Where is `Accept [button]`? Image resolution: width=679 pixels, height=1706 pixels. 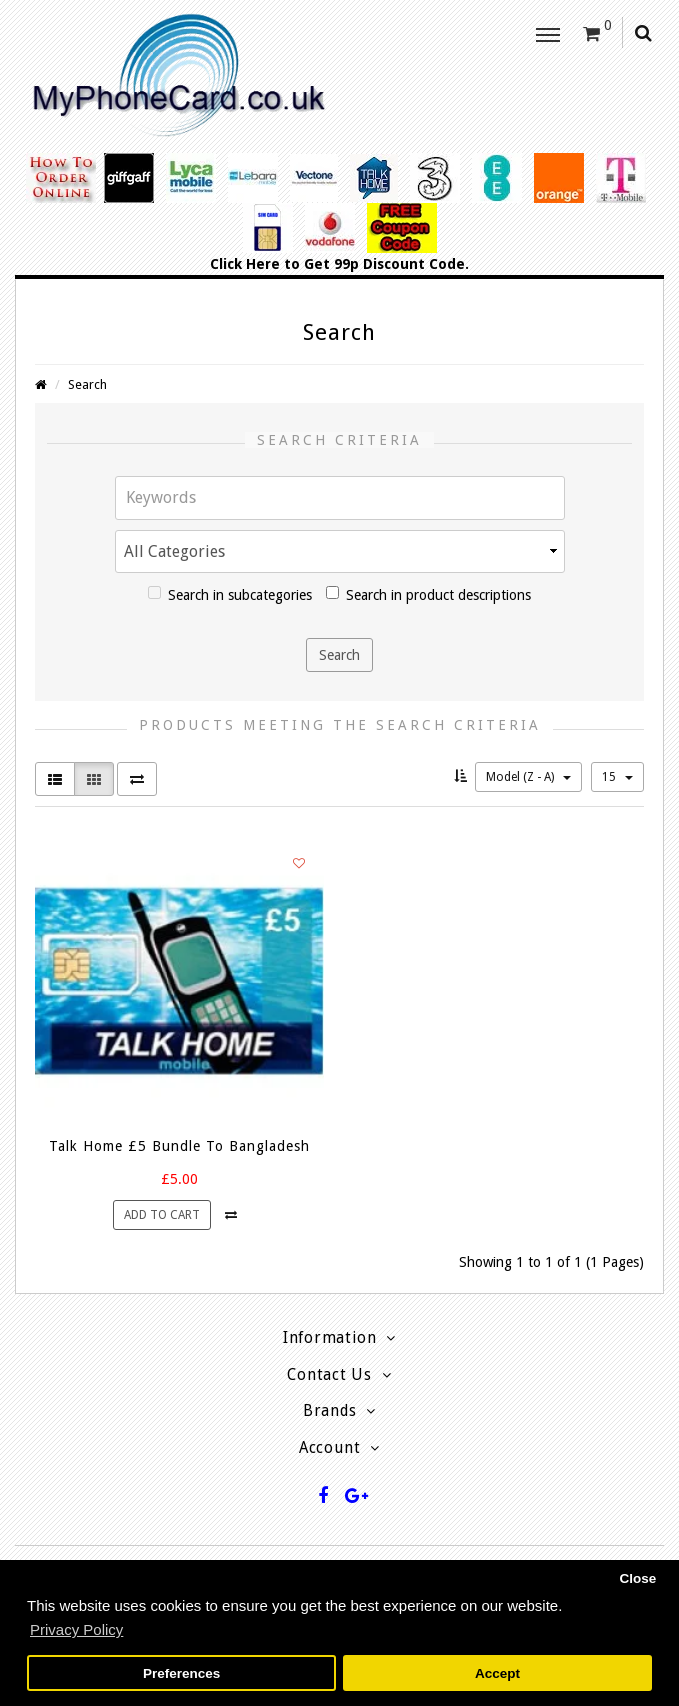
Accept [button] is located at coordinates (497, 1673).